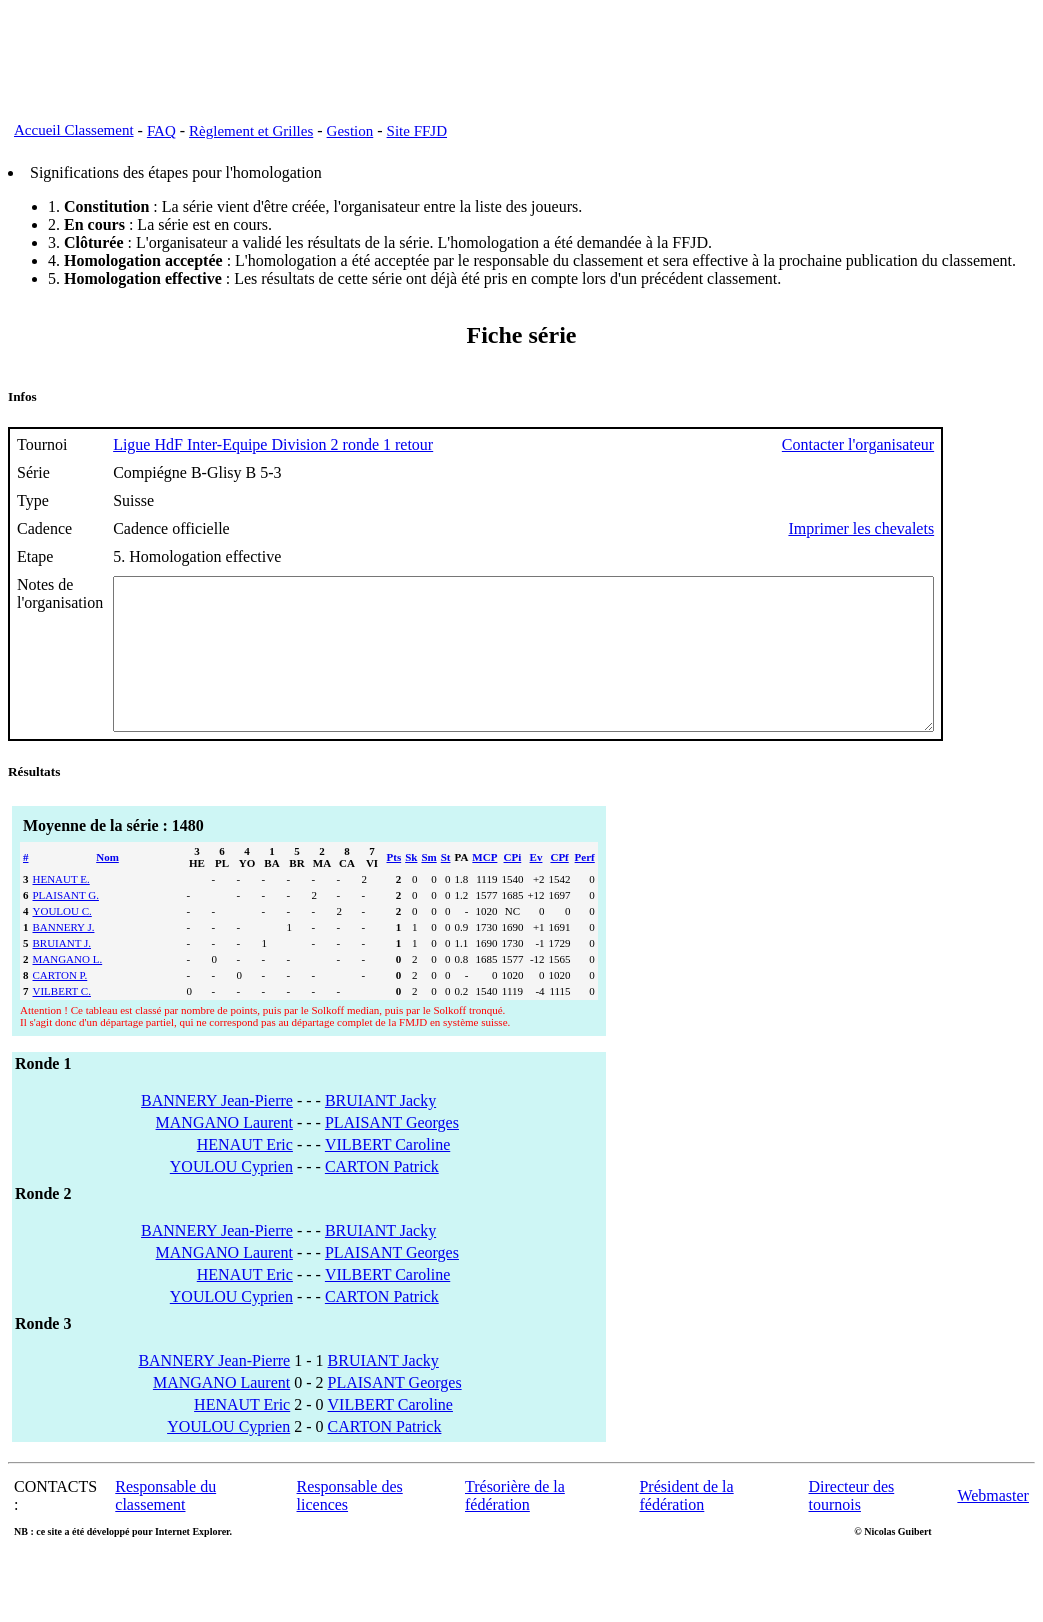 The image size is (1043, 1622). What do you see at coordinates (411, 887) in the screenshot?
I see `Sk` at bounding box center [411, 887].